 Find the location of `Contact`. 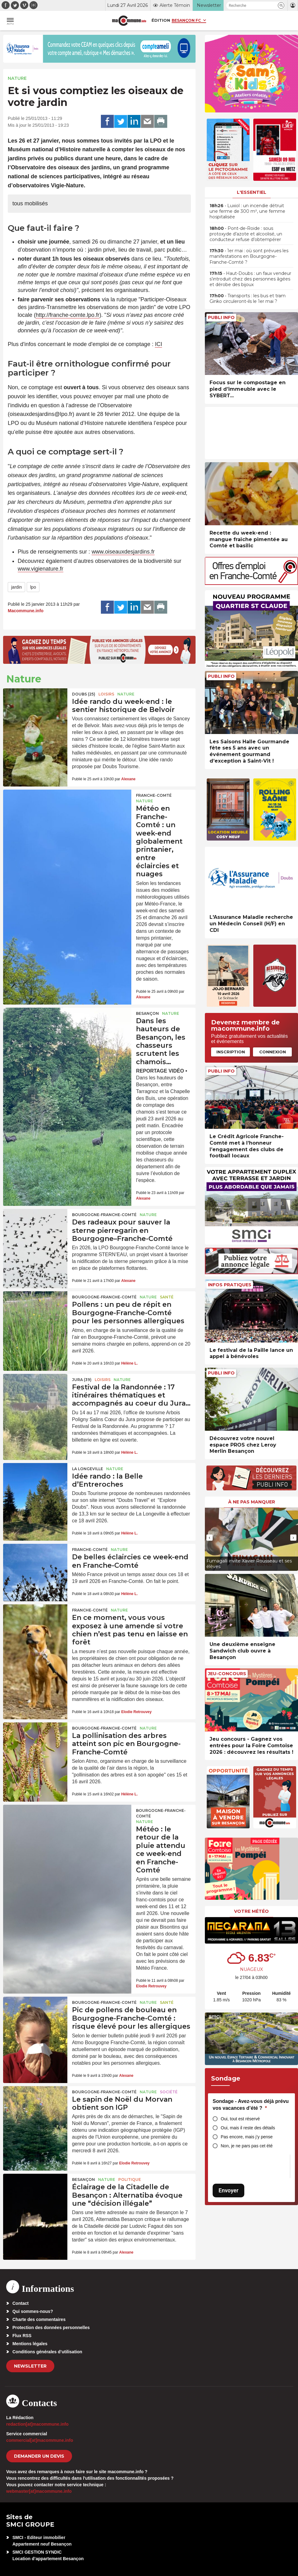

Contact is located at coordinates (20, 2303).